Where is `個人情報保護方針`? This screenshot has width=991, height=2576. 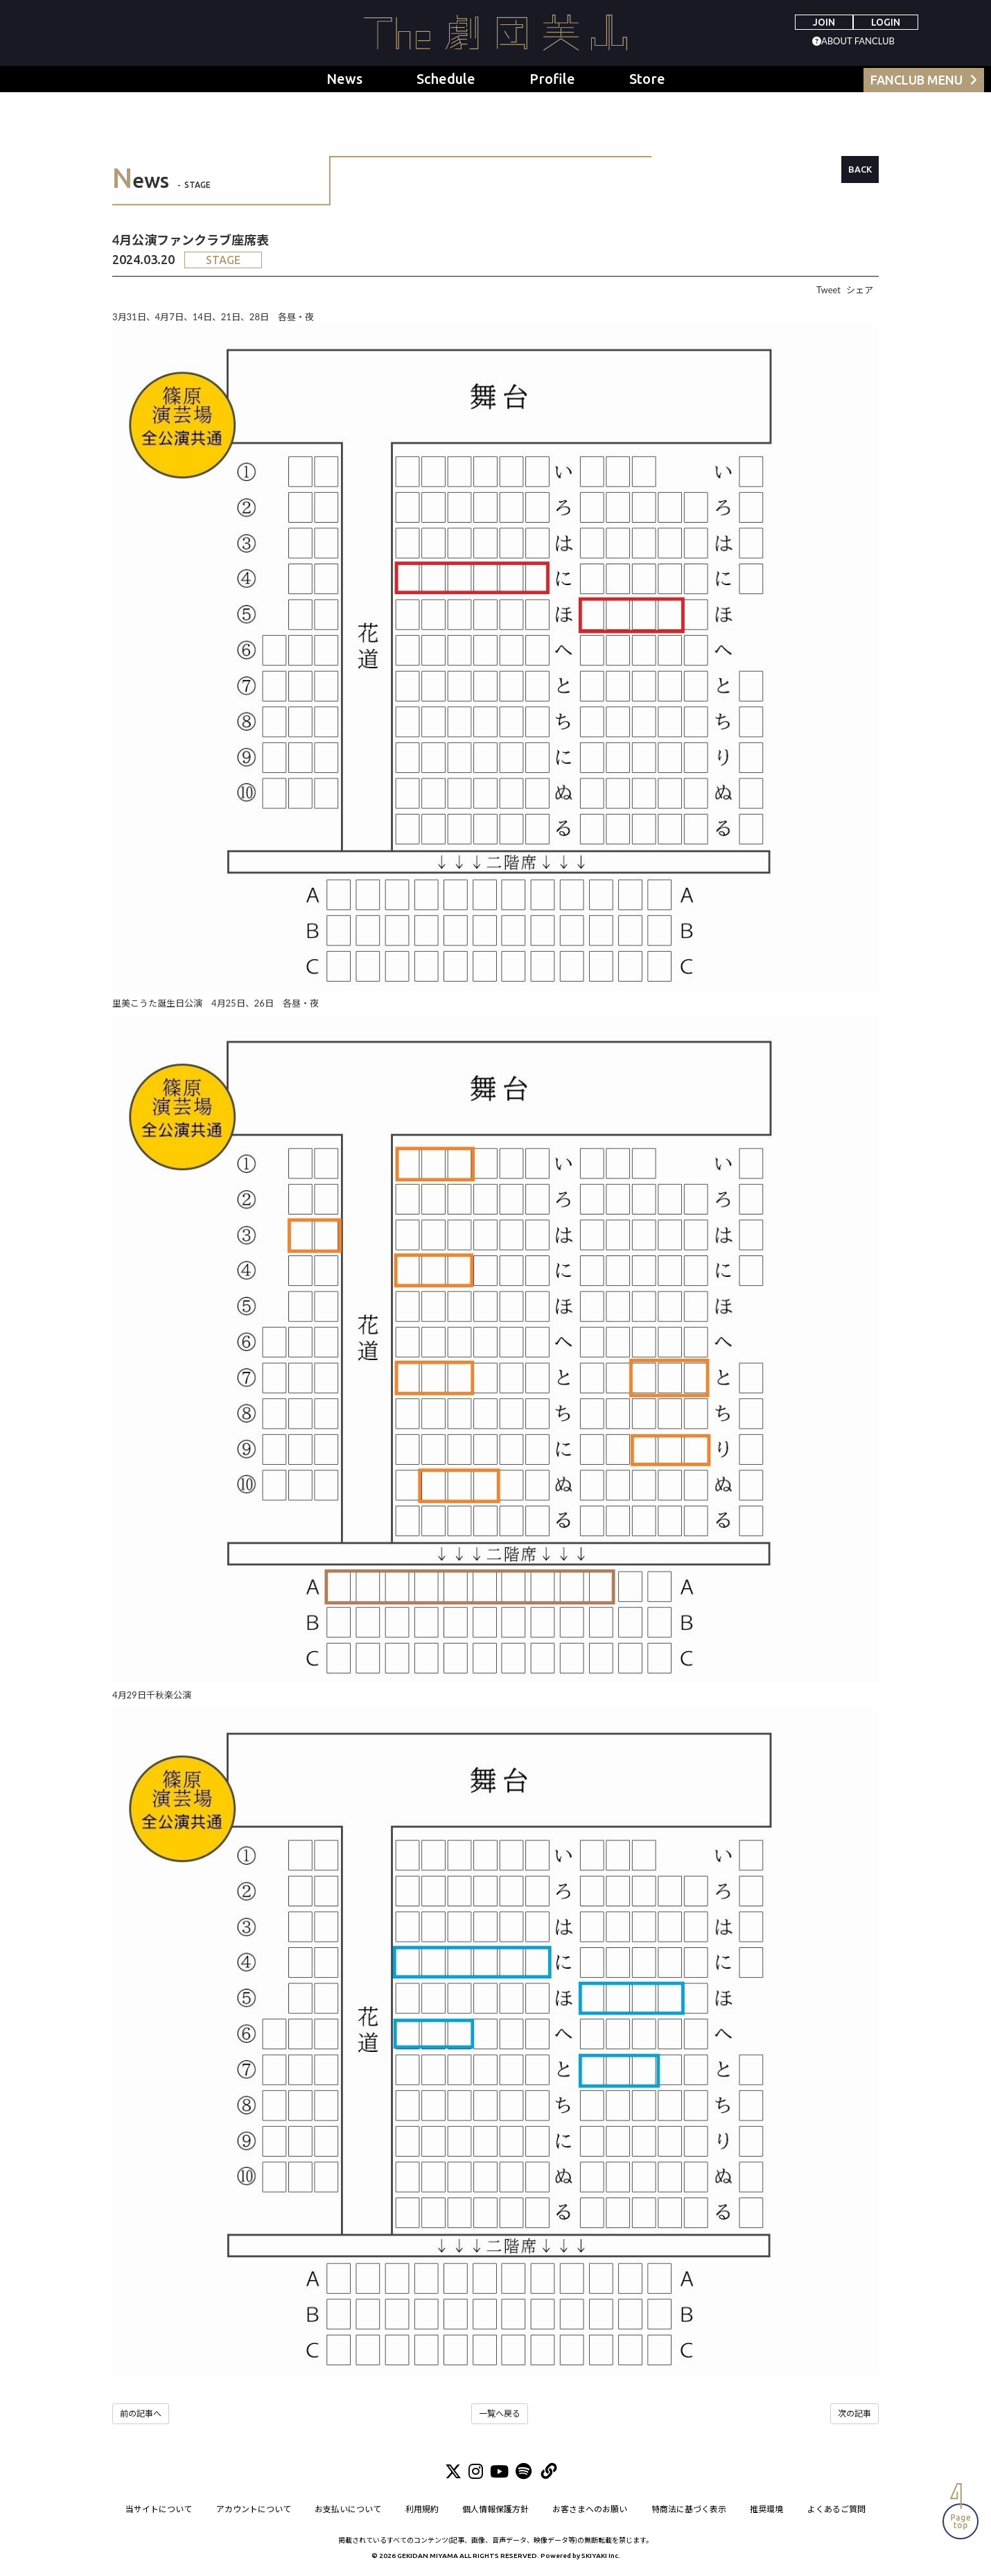
個人情報保護方針 is located at coordinates (495, 2510).